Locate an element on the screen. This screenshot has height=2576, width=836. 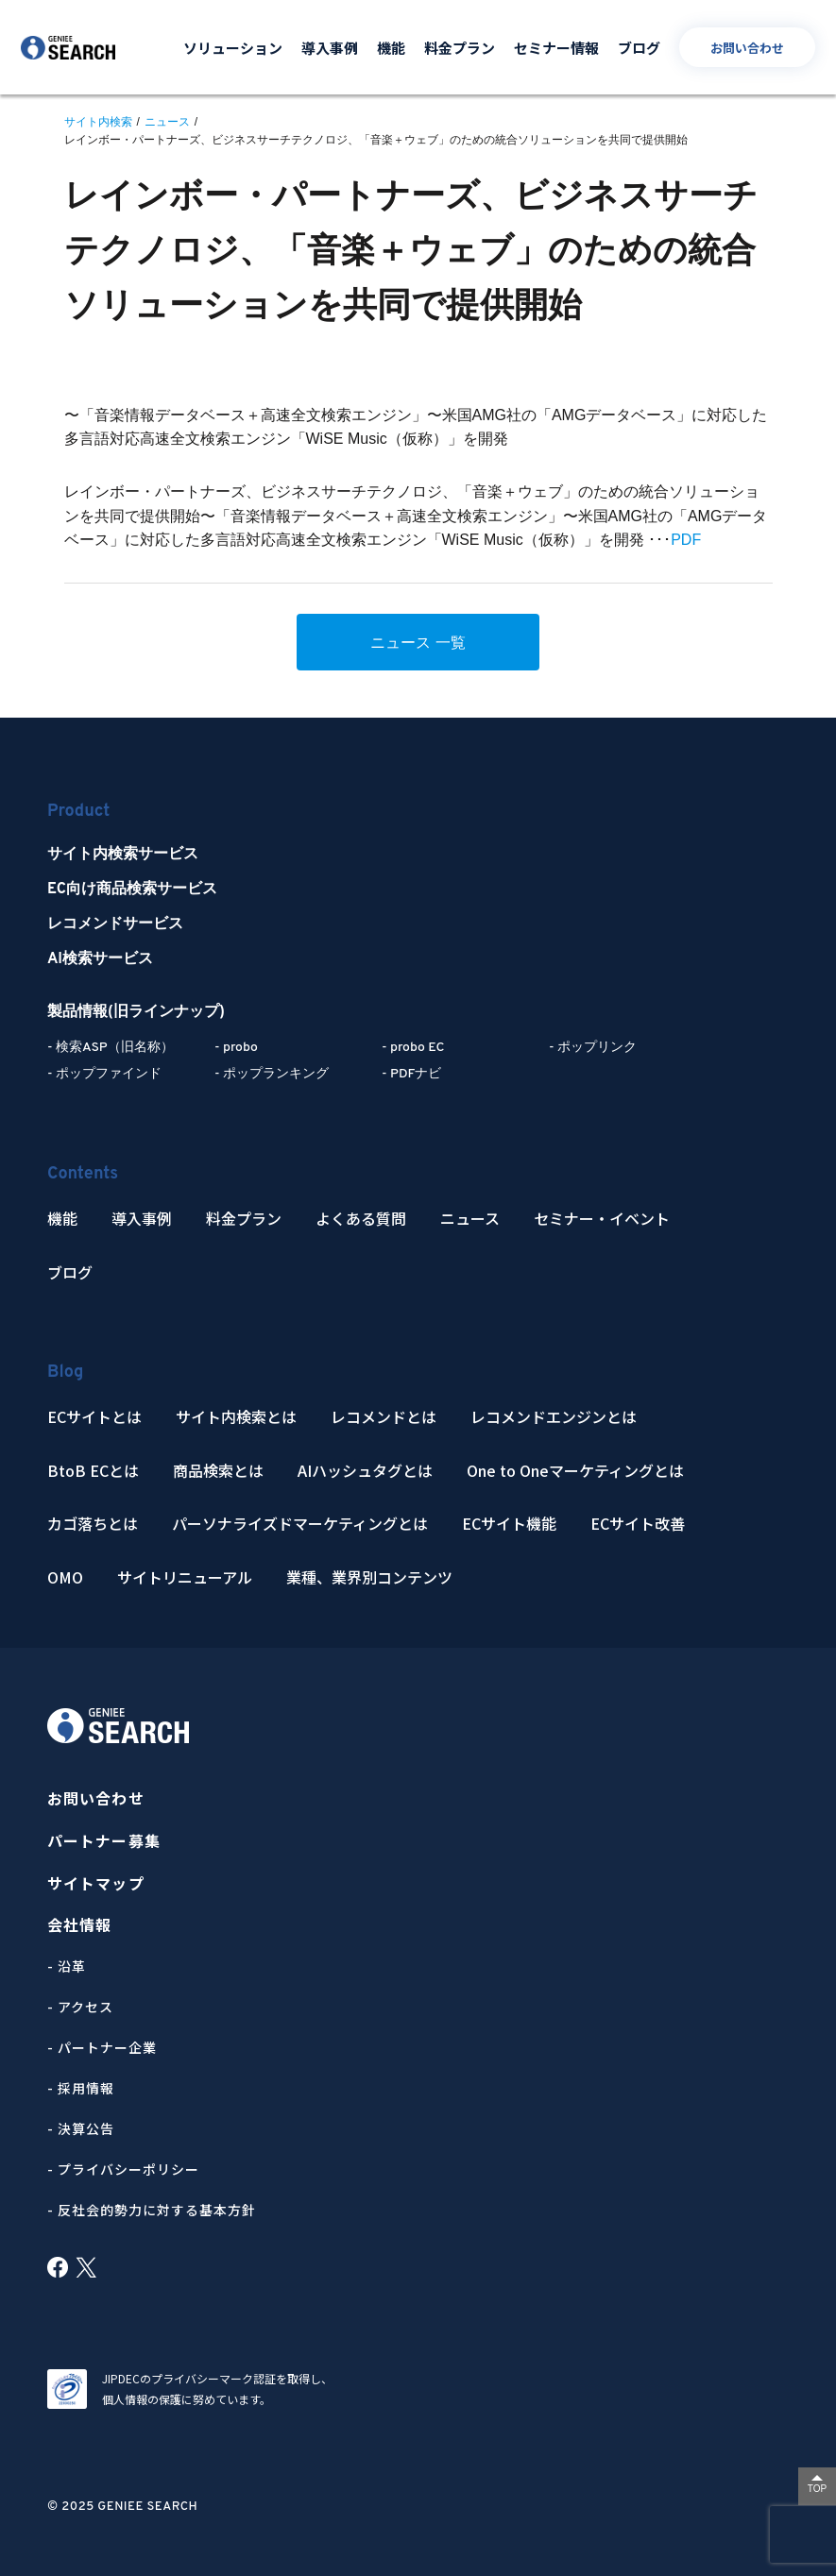
製品情報(旧ラインナップ) is located at coordinates (136, 1012).